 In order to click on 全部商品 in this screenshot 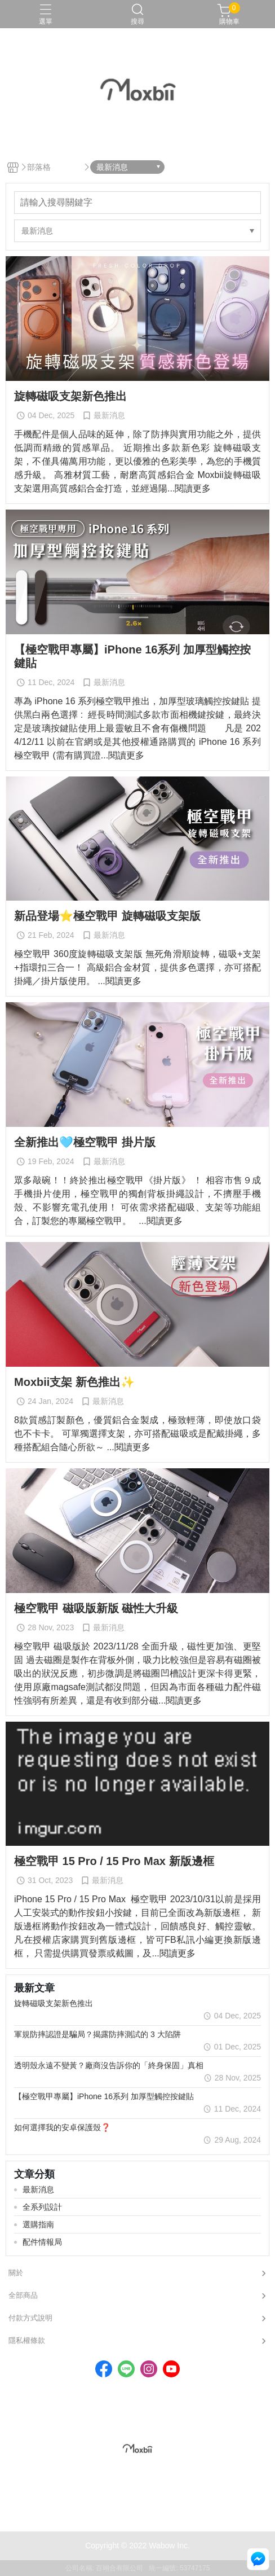, I will do `click(23, 2295)`.